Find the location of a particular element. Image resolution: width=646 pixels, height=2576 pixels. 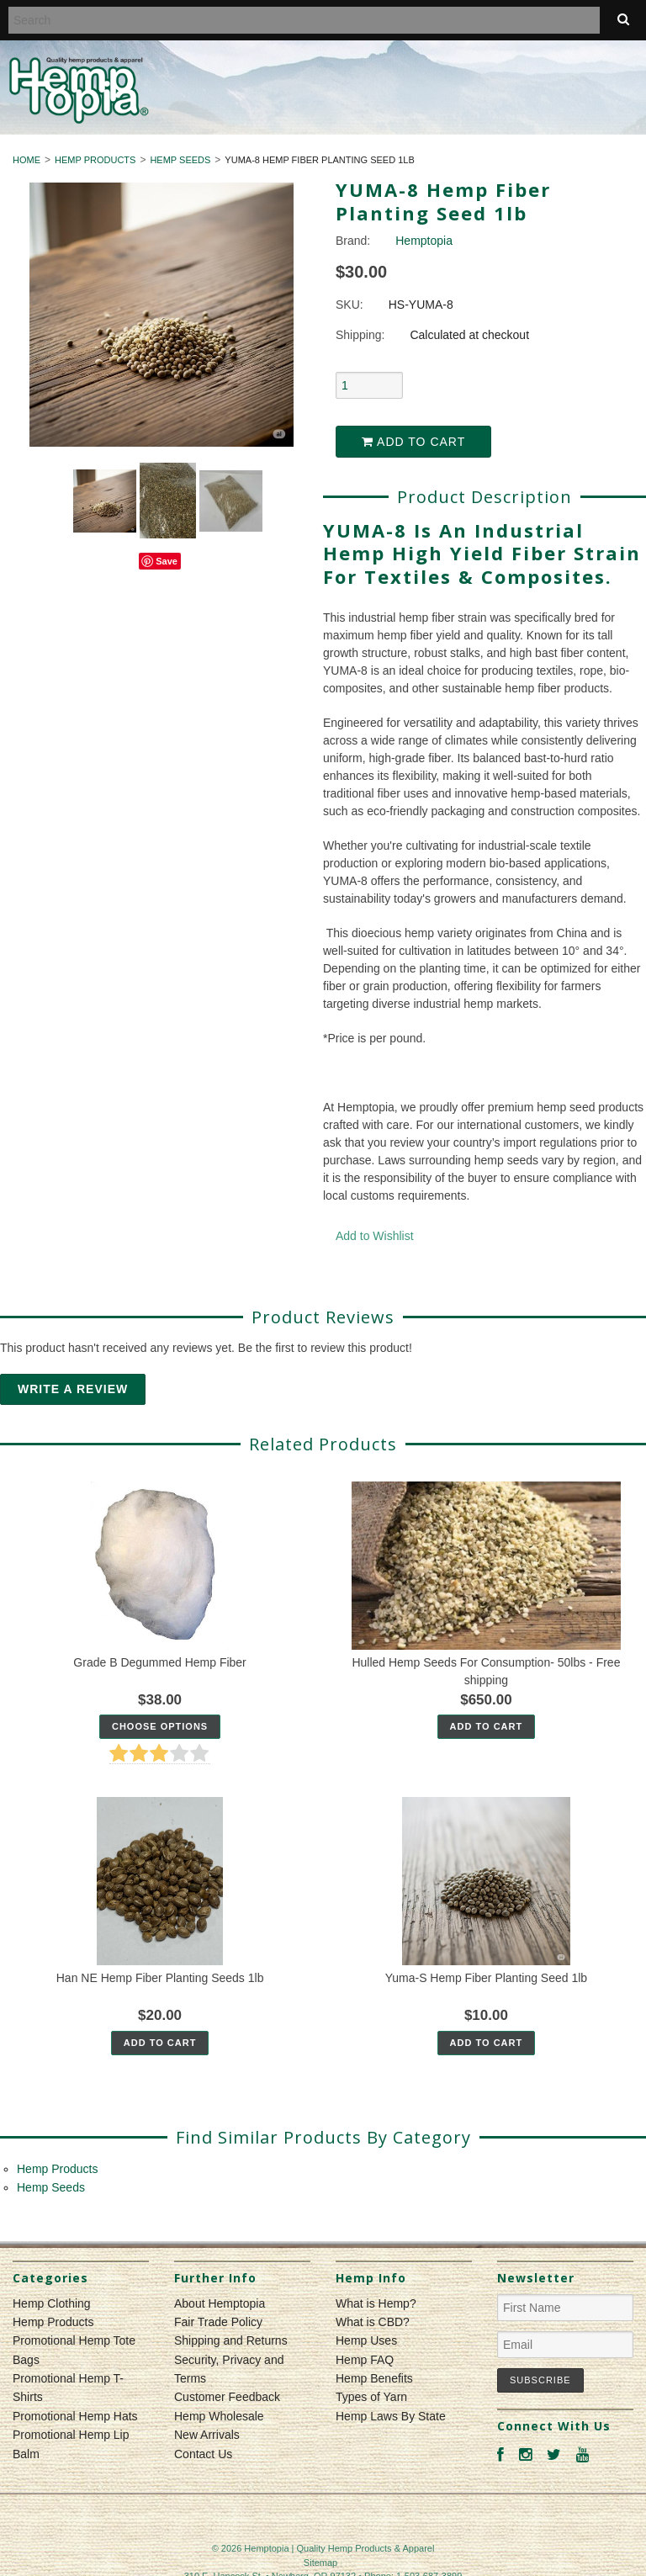

Customer Feedback is located at coordinates (227, 2397).